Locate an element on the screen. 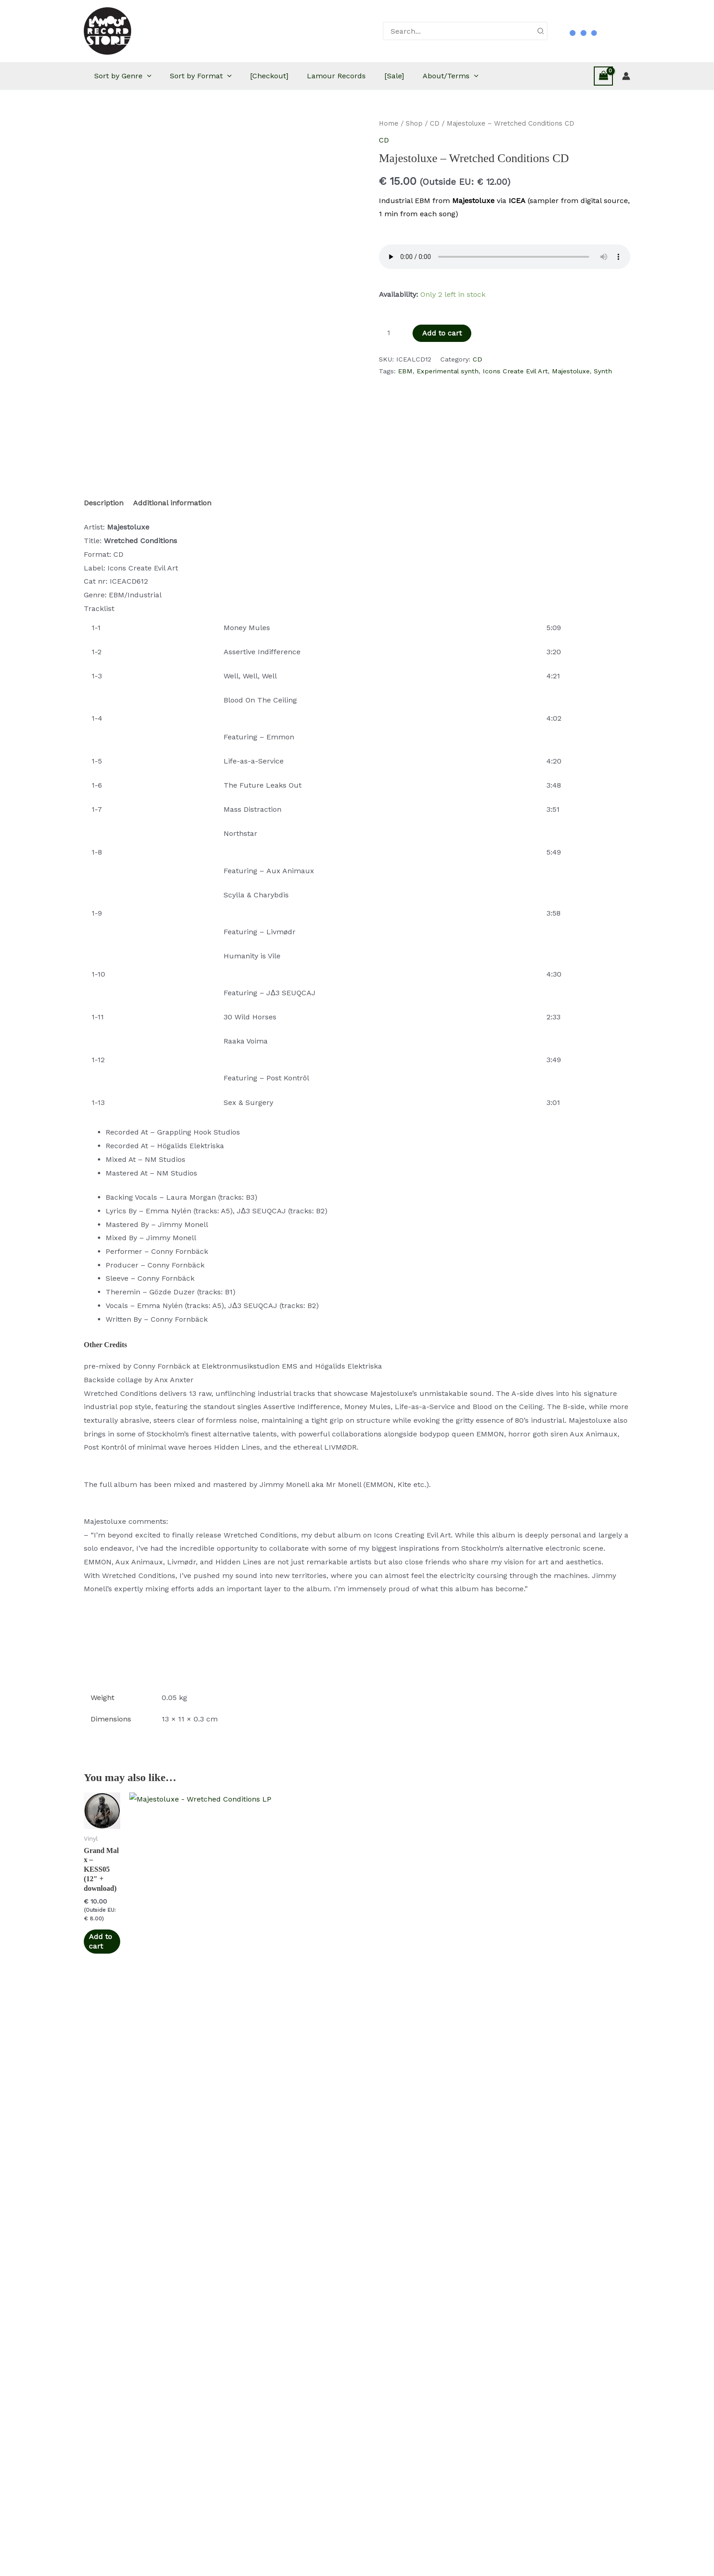  Experimental synth is located at coordinates (448, 371).